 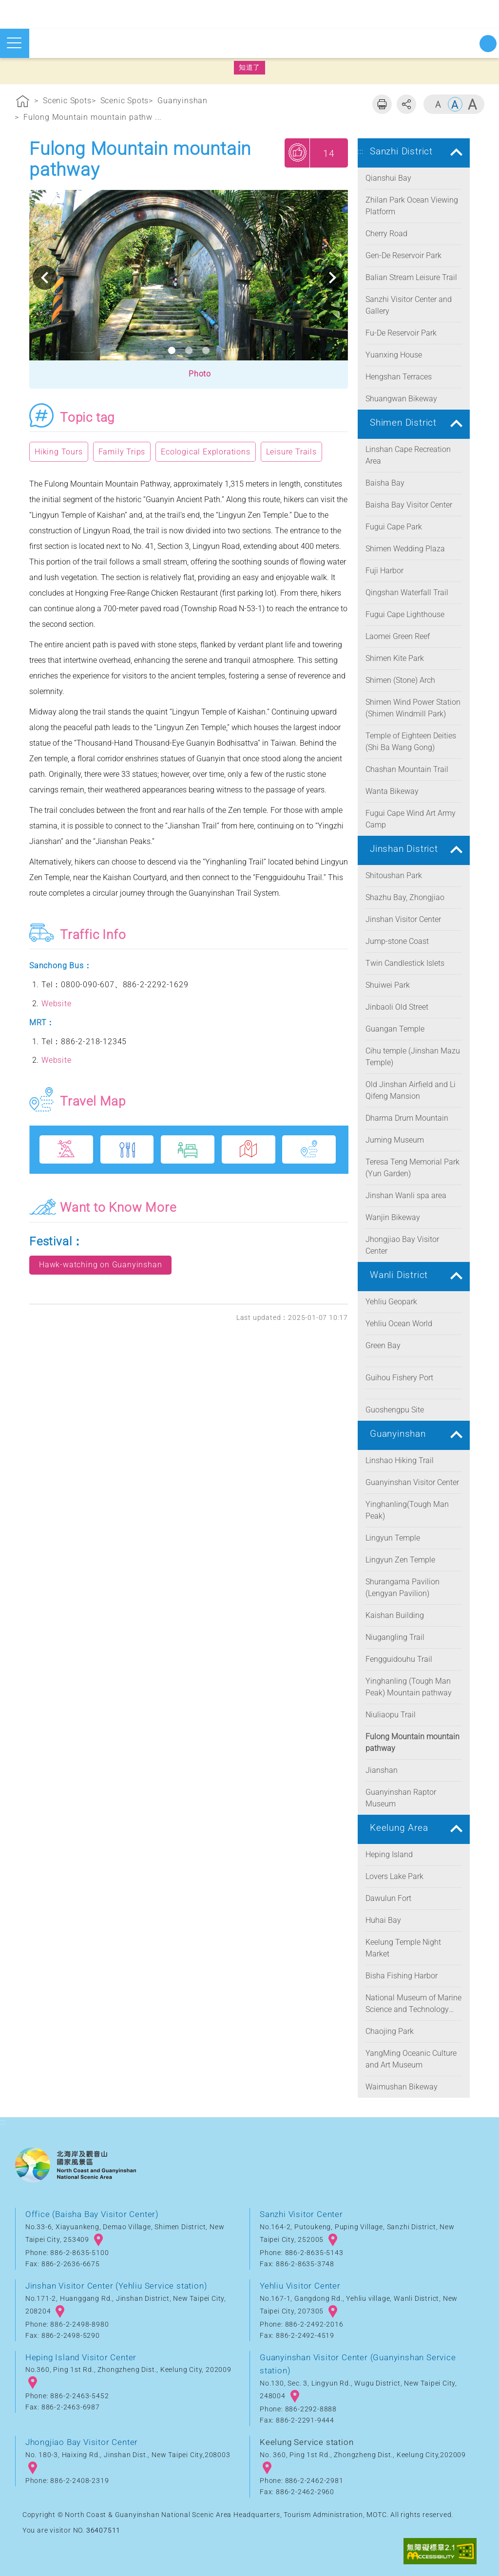 What do you see at coordinates (332, 277) in the screenshot?
I see `Next [button]` at bounding box center [332, 277].